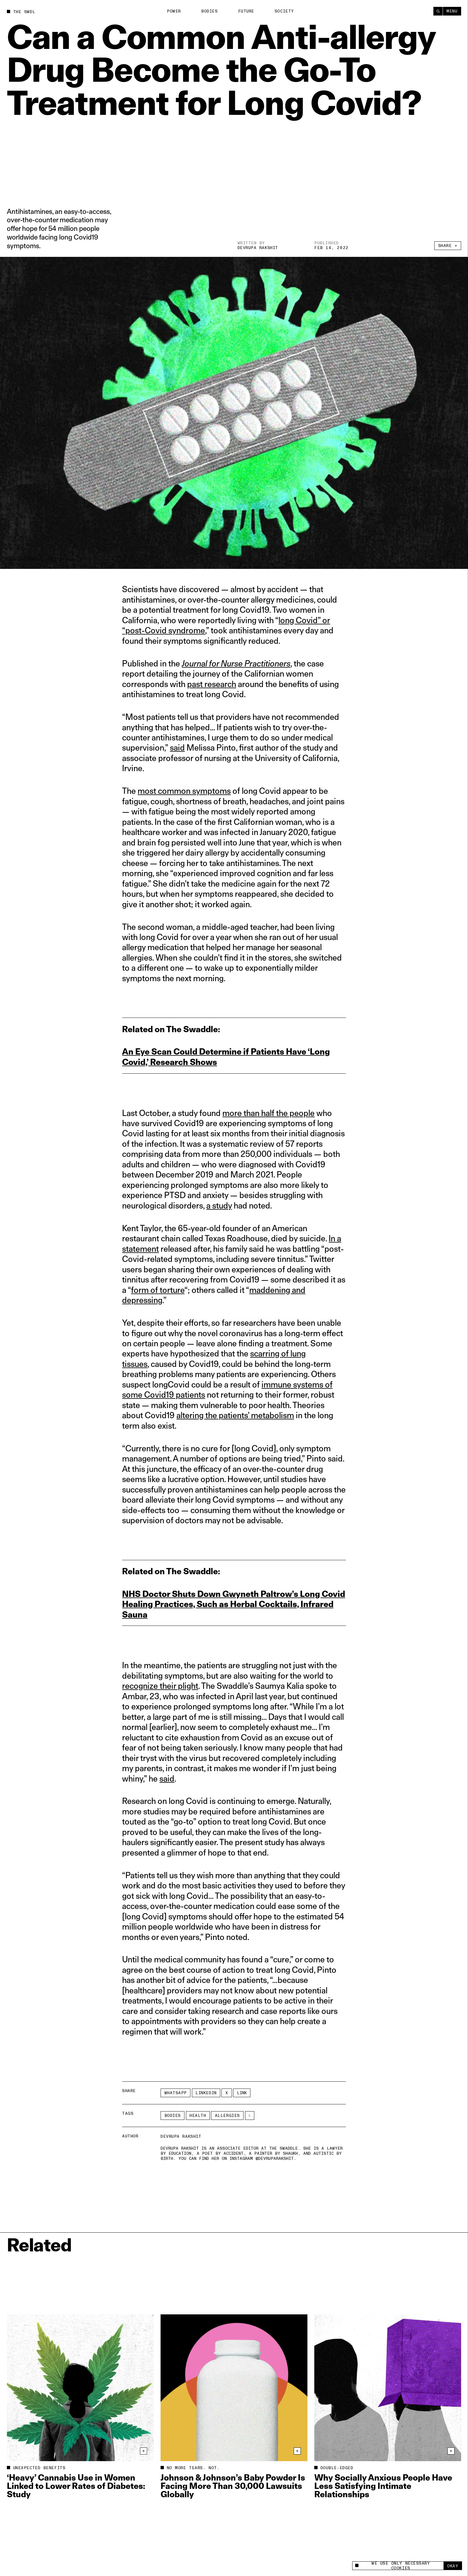  Describe the element at coordinates (198, 2115) in the screenshot. I see `Health` at that location.